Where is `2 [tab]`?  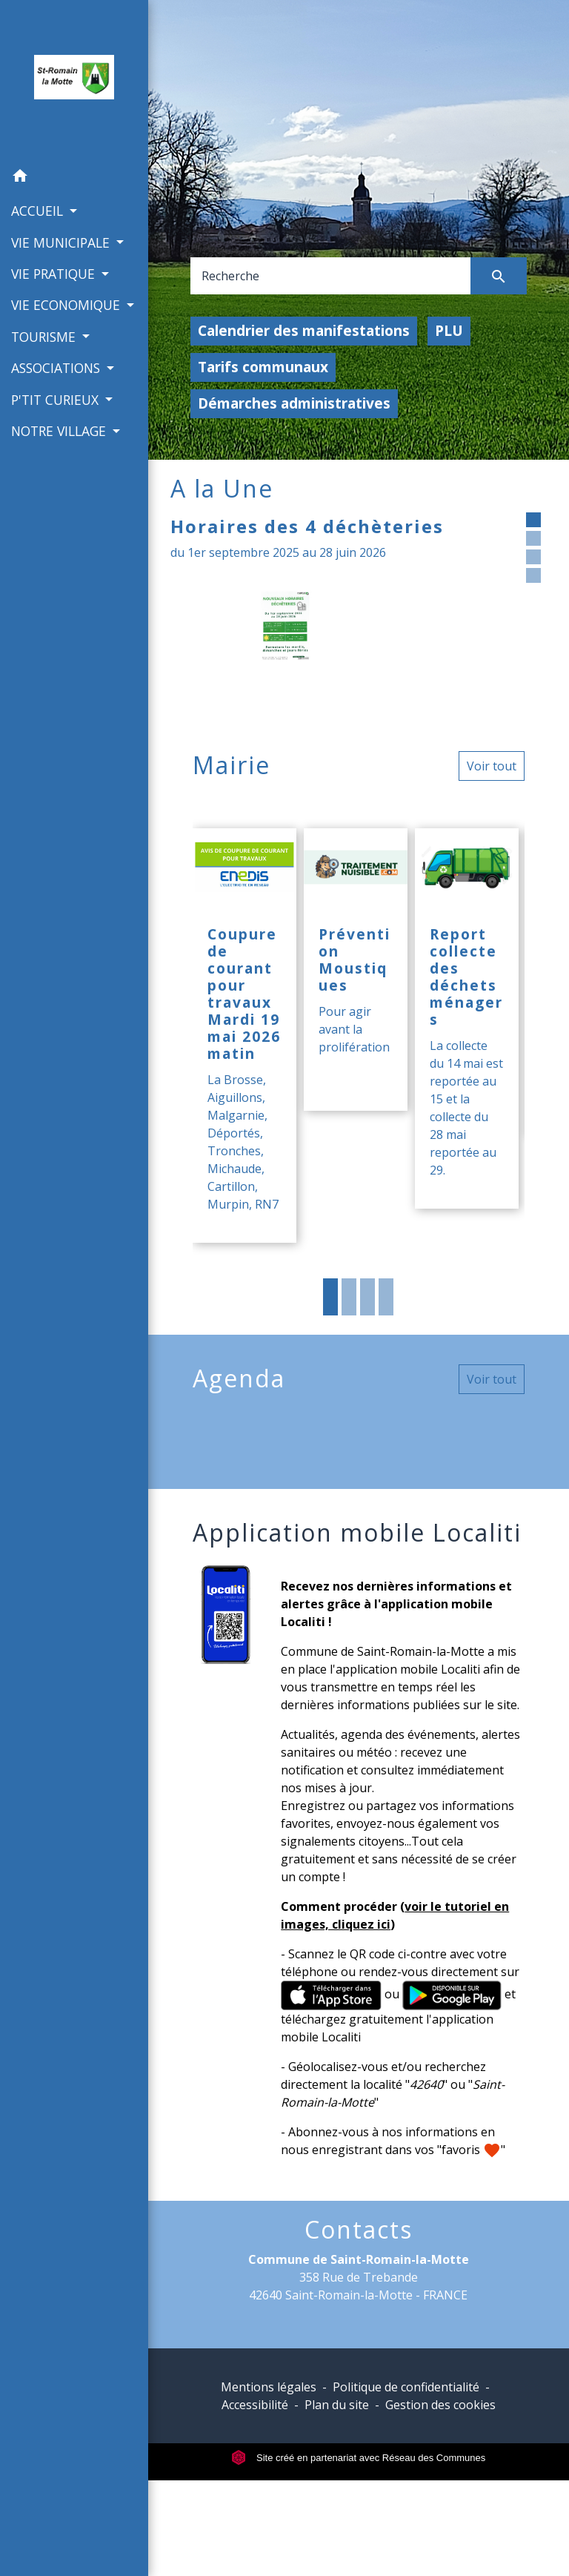 2 [tab] is located at coordinates (349, 1296).